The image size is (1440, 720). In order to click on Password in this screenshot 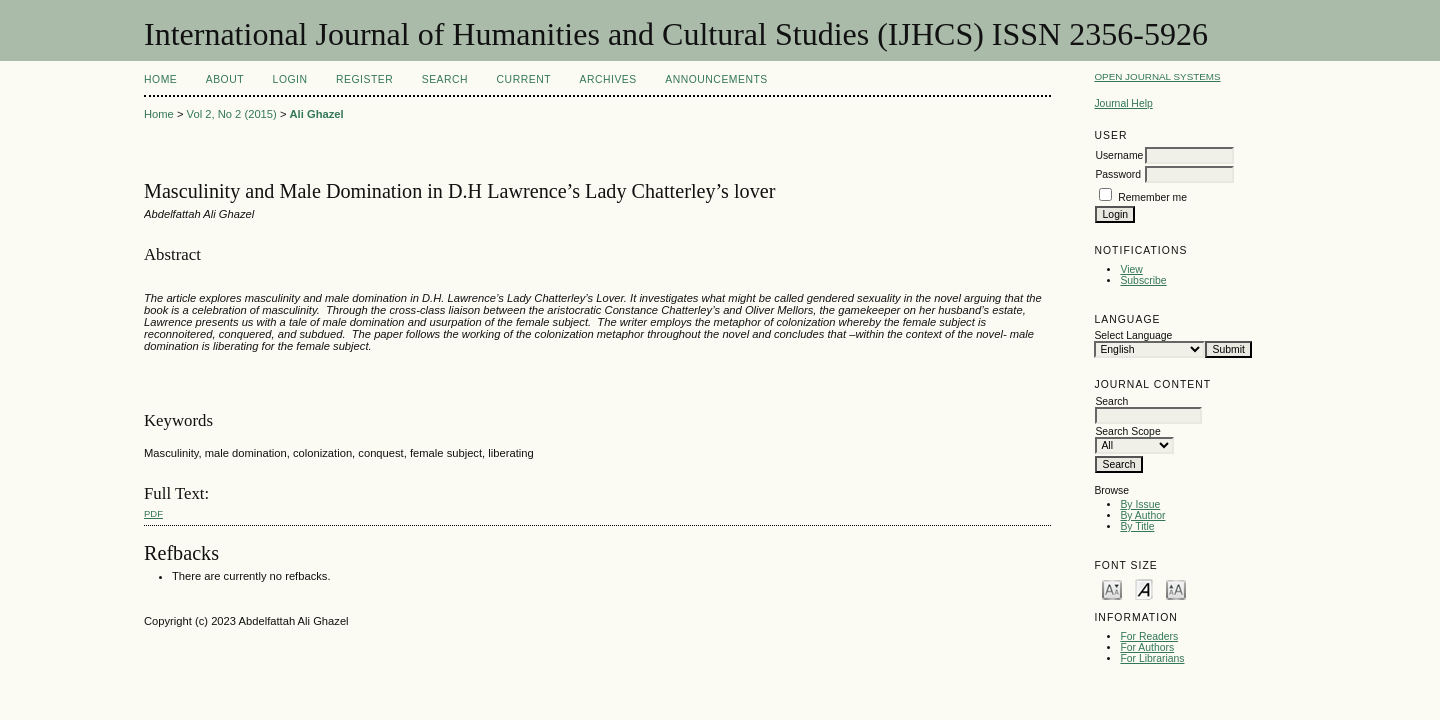, I will do `click(1118, 174)`.